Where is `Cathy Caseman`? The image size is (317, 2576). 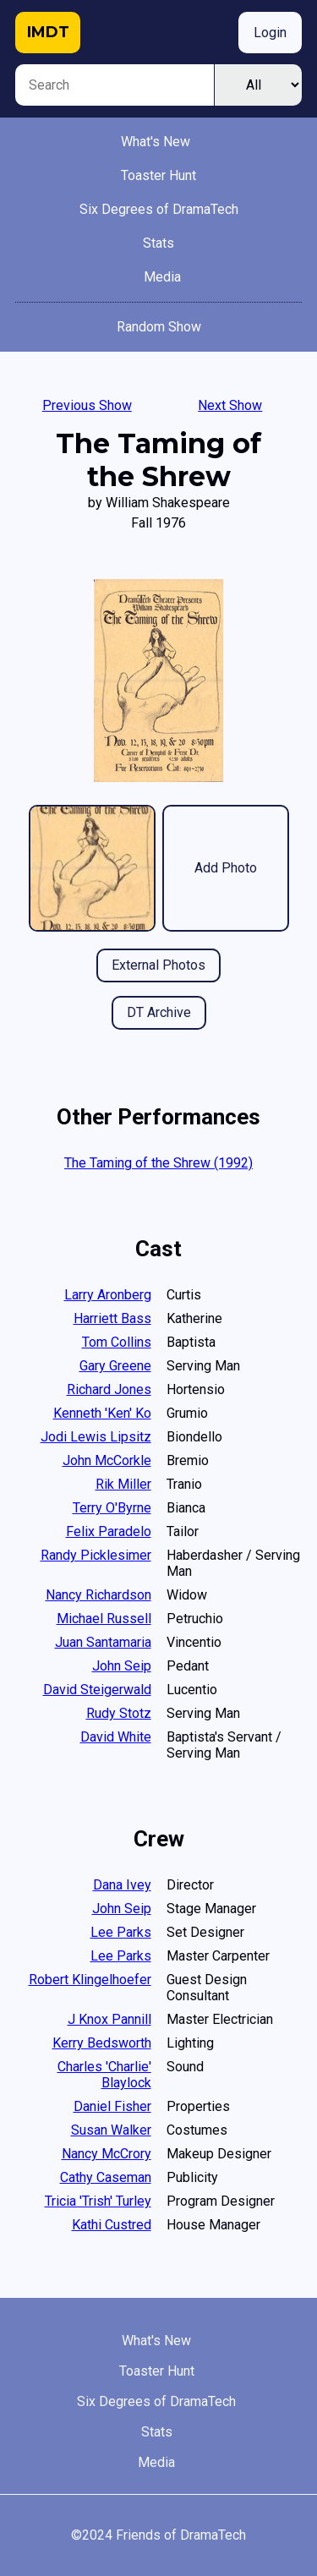 Cathy Caseman is located at coordinates (105, 2177).